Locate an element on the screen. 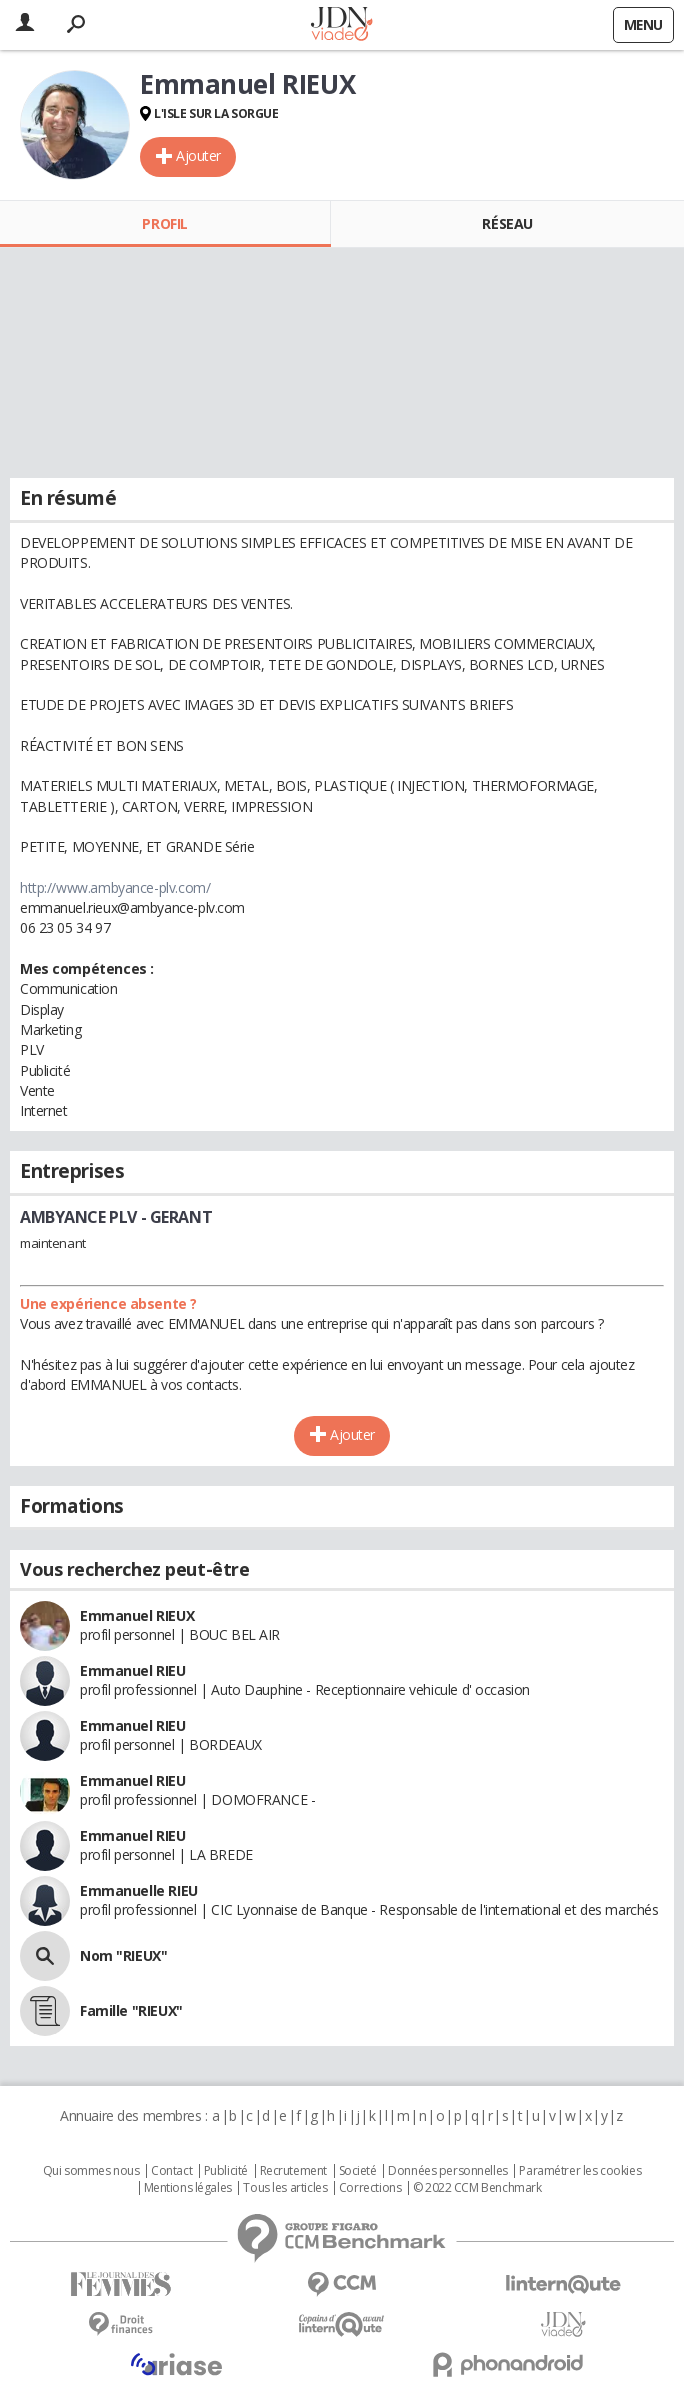 This screenshot has width=684, height=2407. Paramétrer les cookies is located at coordinates (580, 2171).